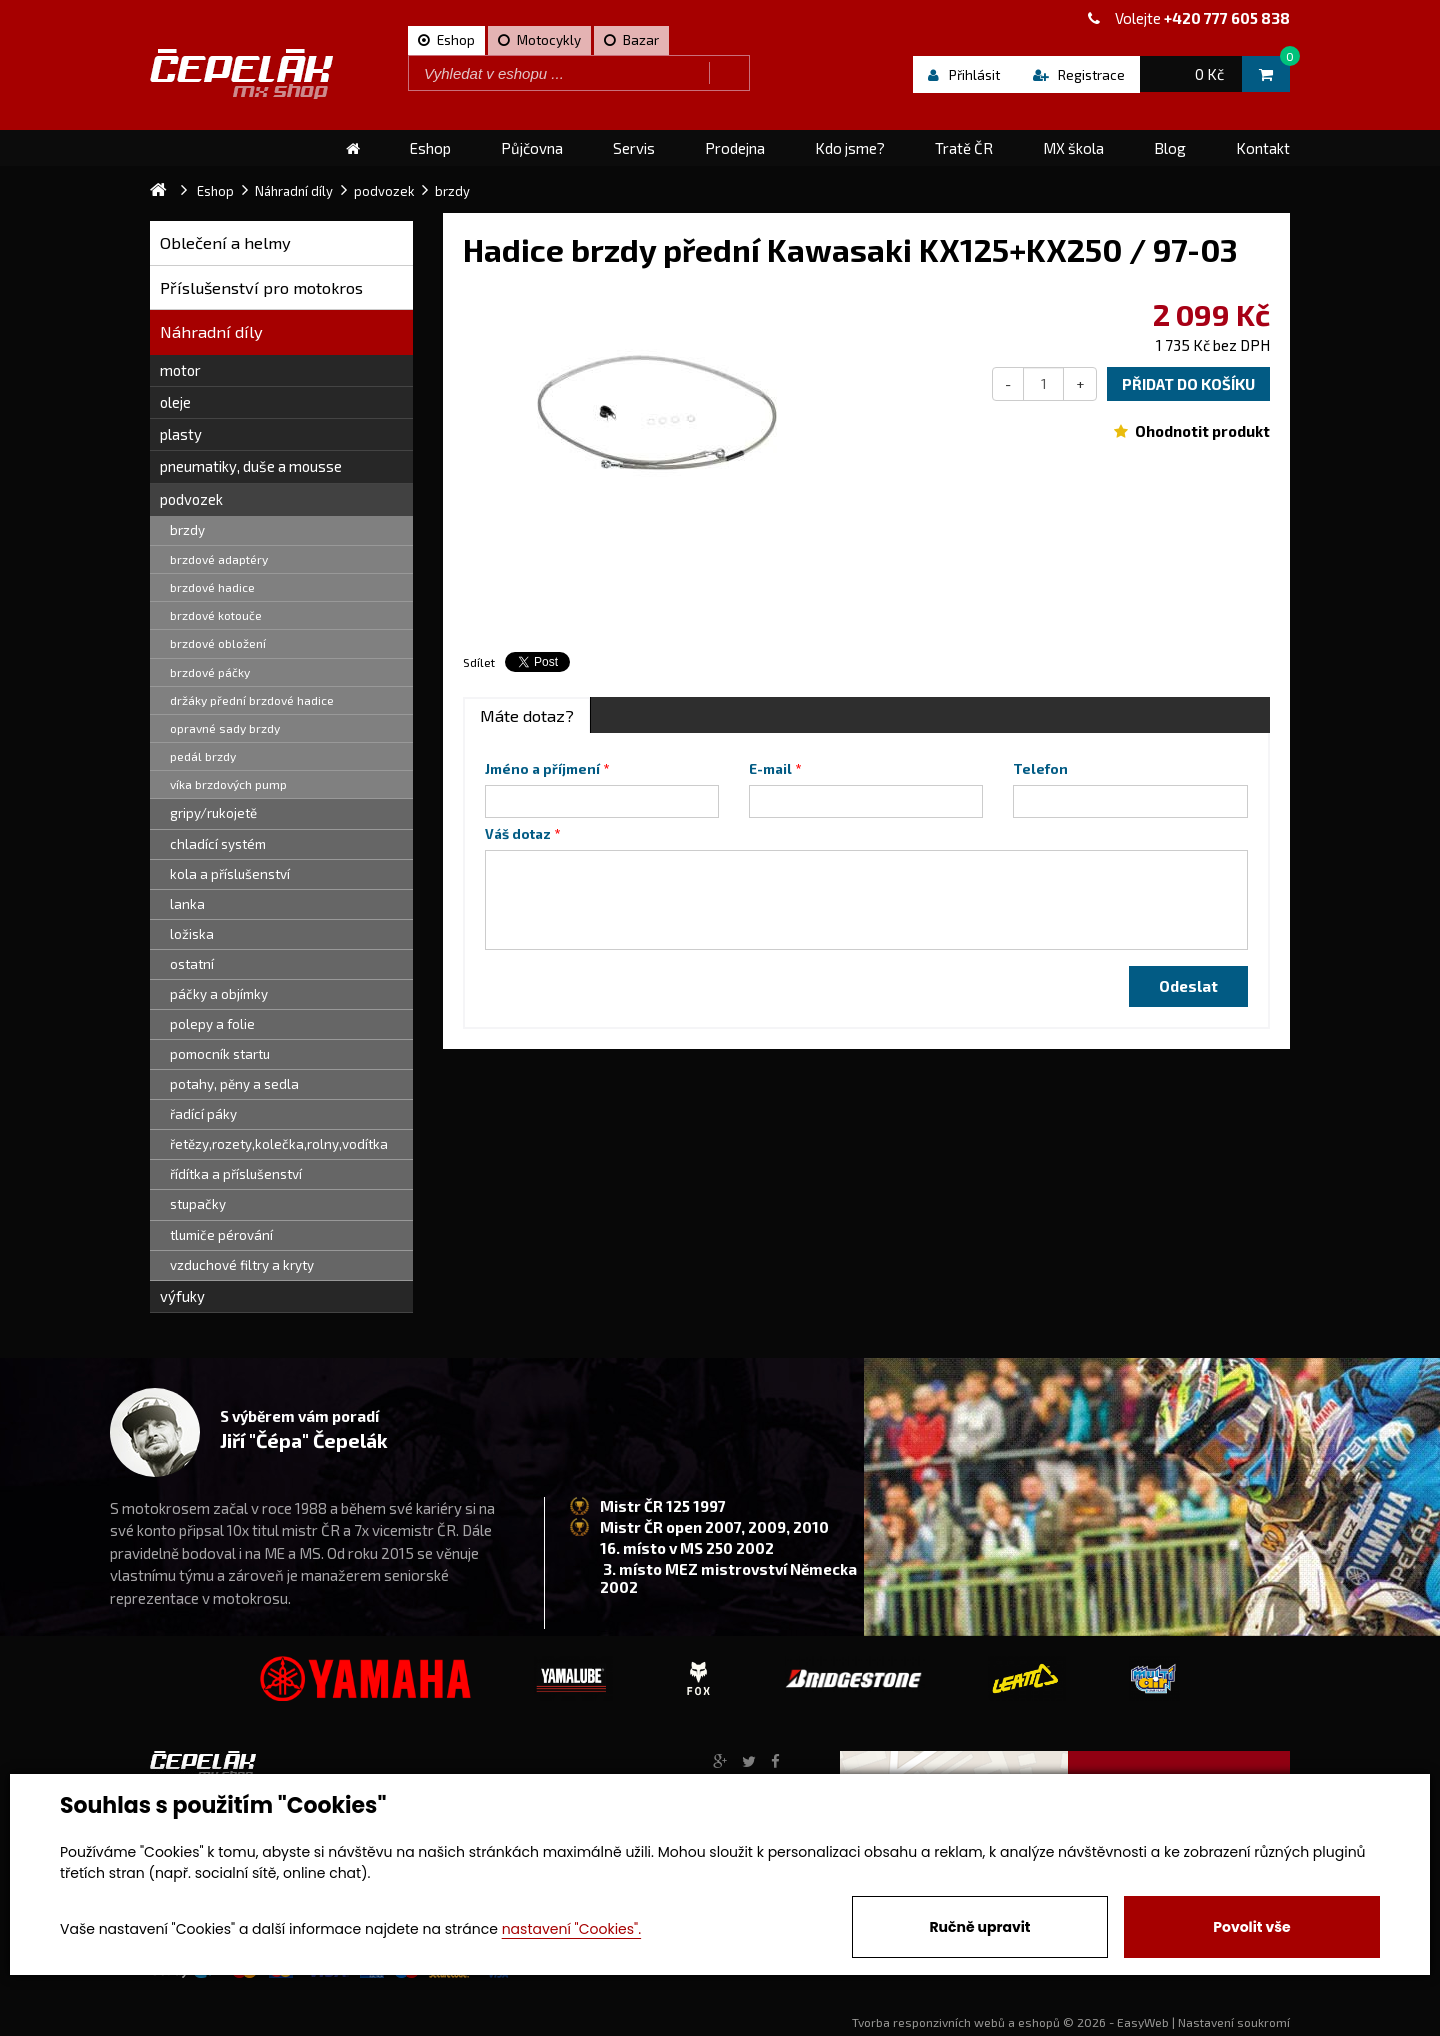 Image resolution: width=1440 pixels, height=2036 pixels. I want to click on E-mail, so click(770, 769).